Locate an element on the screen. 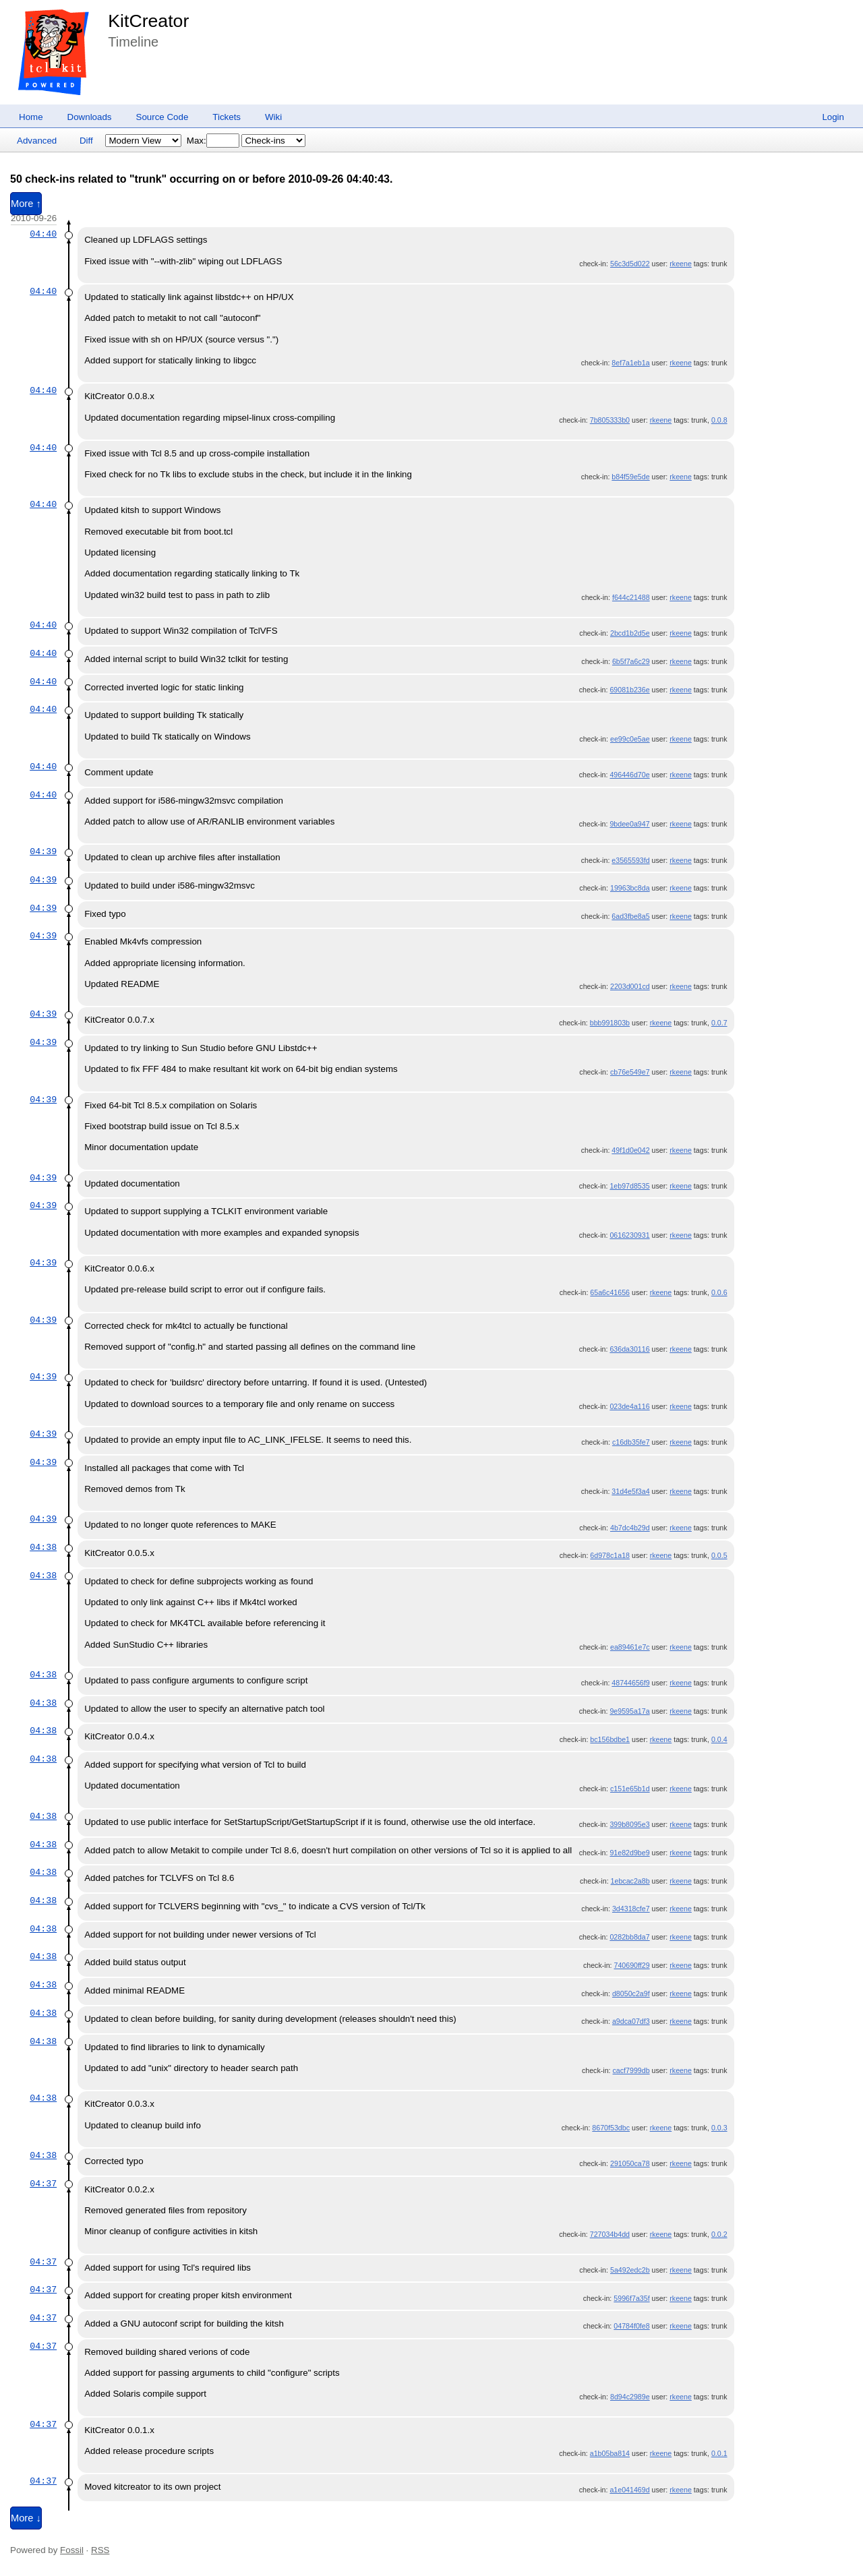 The height and width of the screenshot is (2576, 863). bc156bdbe1 is located at coordinates (610, 1739).